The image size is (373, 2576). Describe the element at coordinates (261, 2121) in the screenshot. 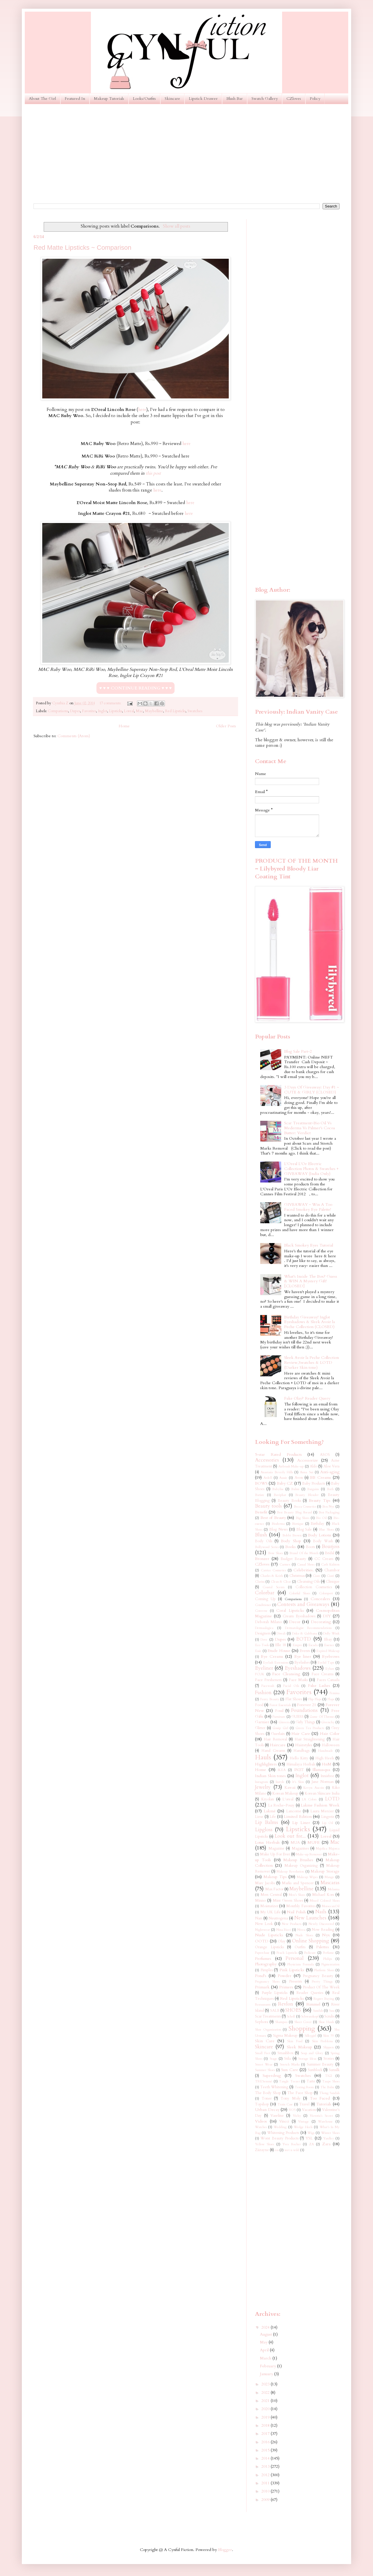

I see `Videos` at that location.